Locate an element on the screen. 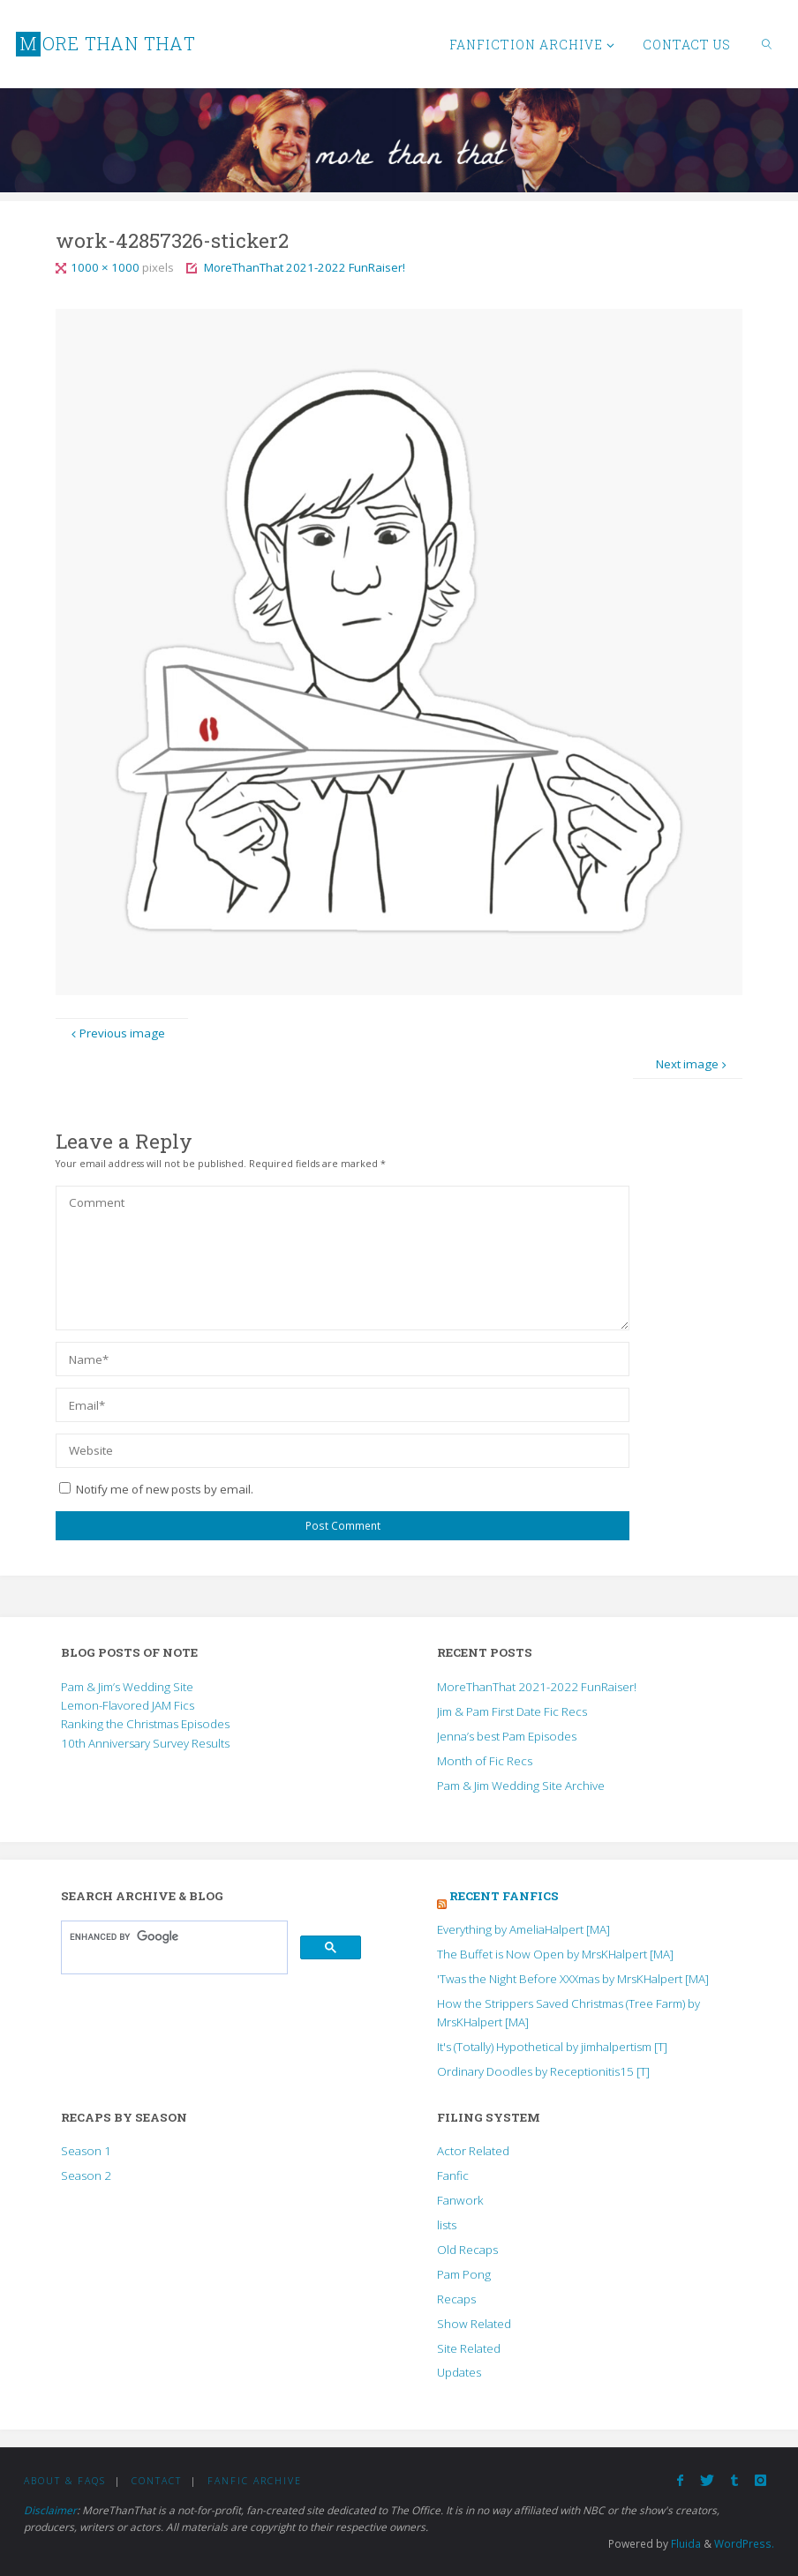 This screenshot has width=798, height=2576. Lemon-Flavored JAM Fics is located at coordinates (127, 1705).